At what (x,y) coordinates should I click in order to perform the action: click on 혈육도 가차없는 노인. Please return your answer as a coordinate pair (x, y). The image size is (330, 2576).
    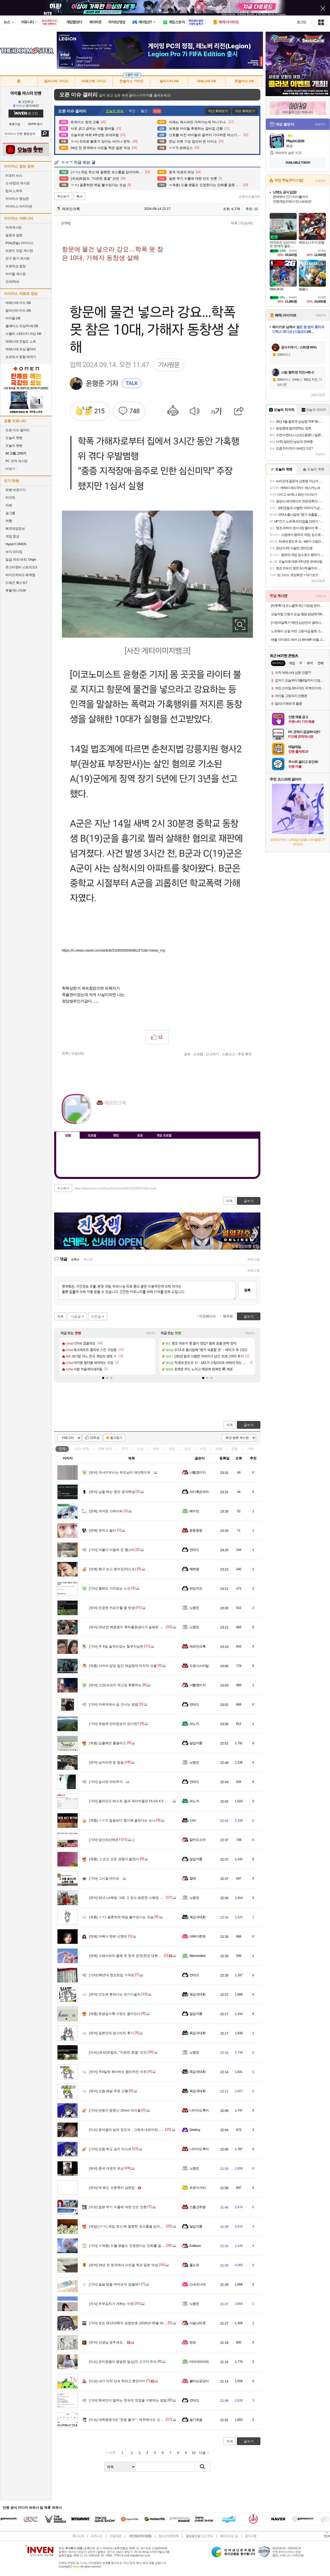
    Looking at the image, I should click on (109, 1588).